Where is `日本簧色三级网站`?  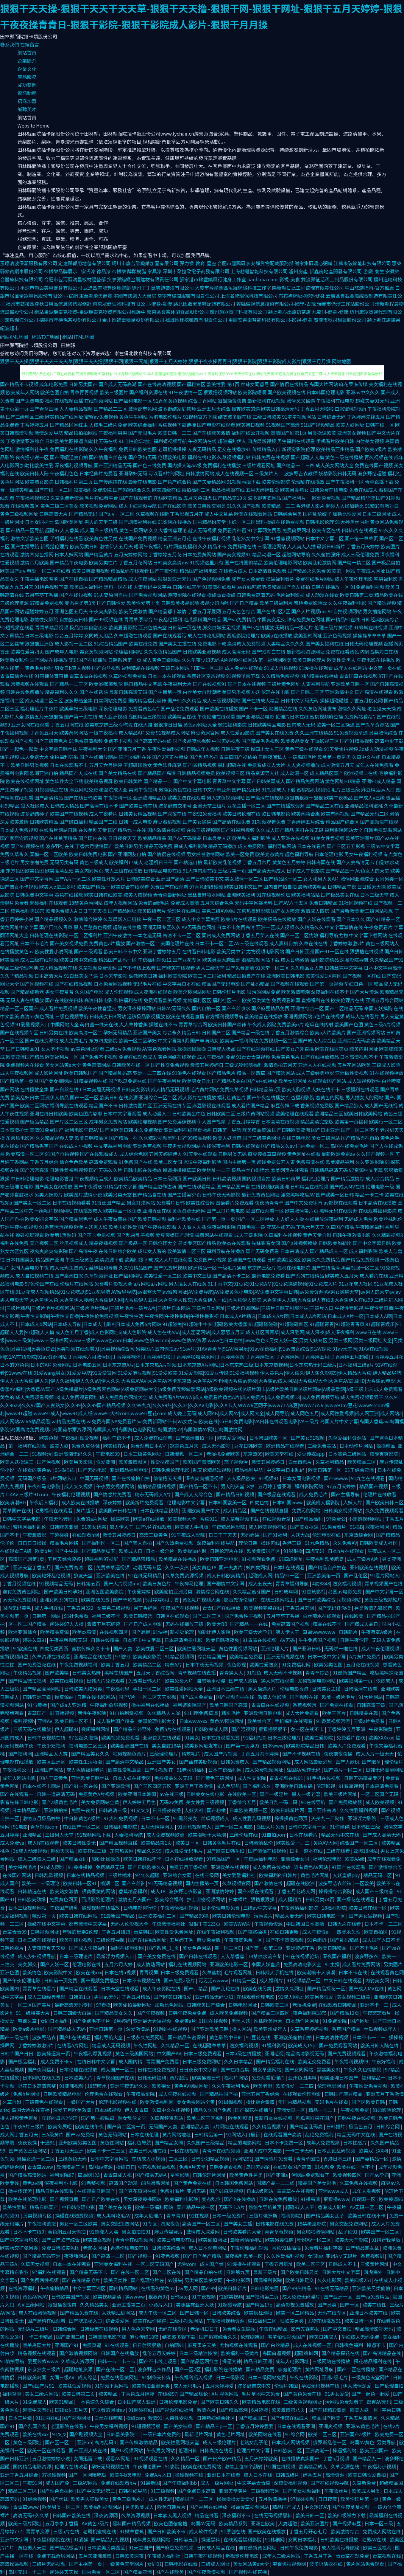
日本簧色三级网站 is located at coordinates (347, 1453).